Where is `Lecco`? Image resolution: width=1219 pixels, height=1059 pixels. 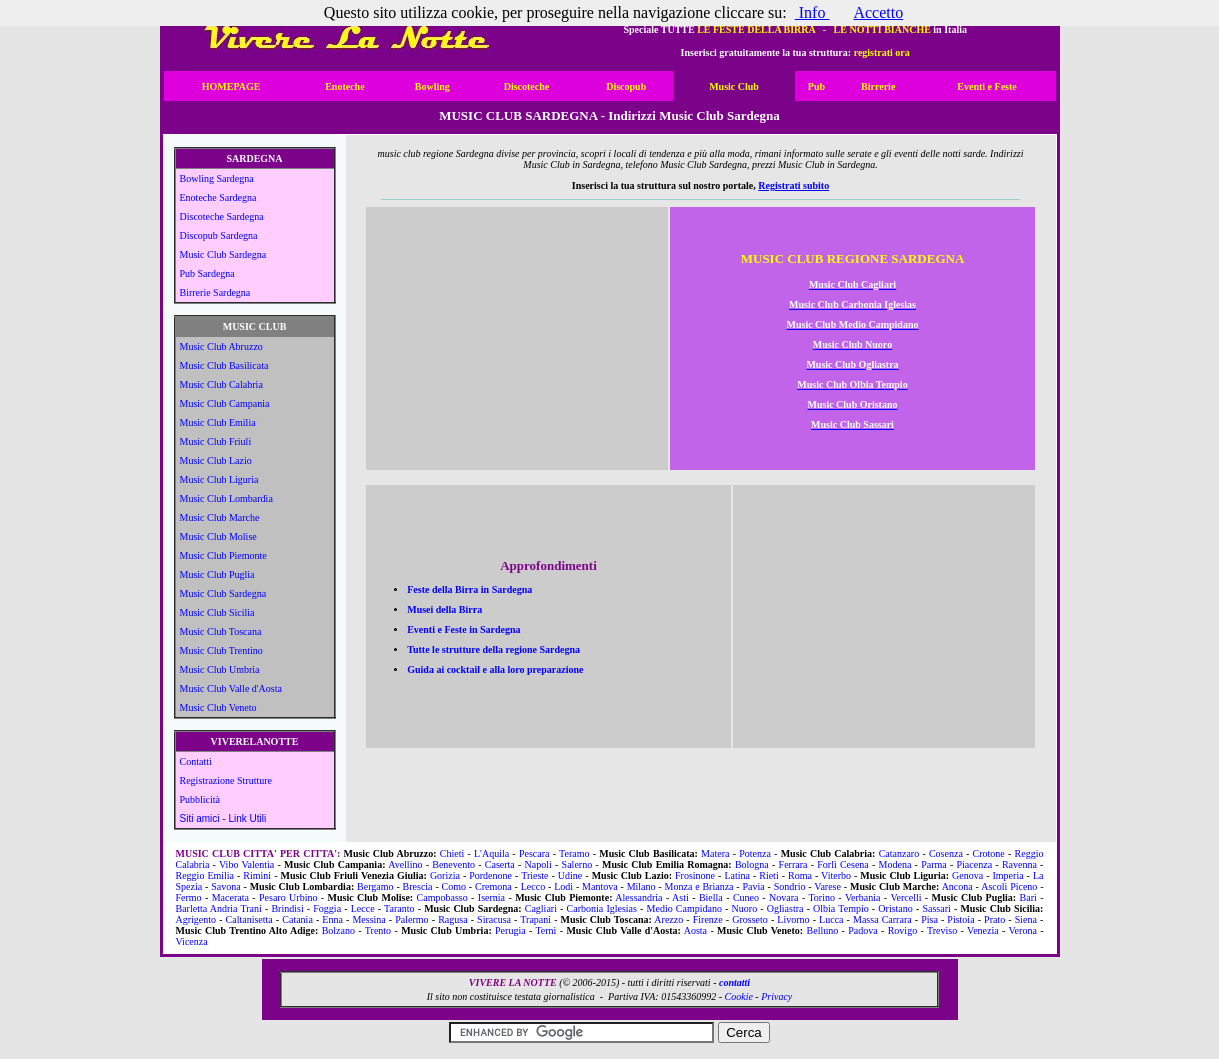 Lecco is located at coordinates (533, 886).